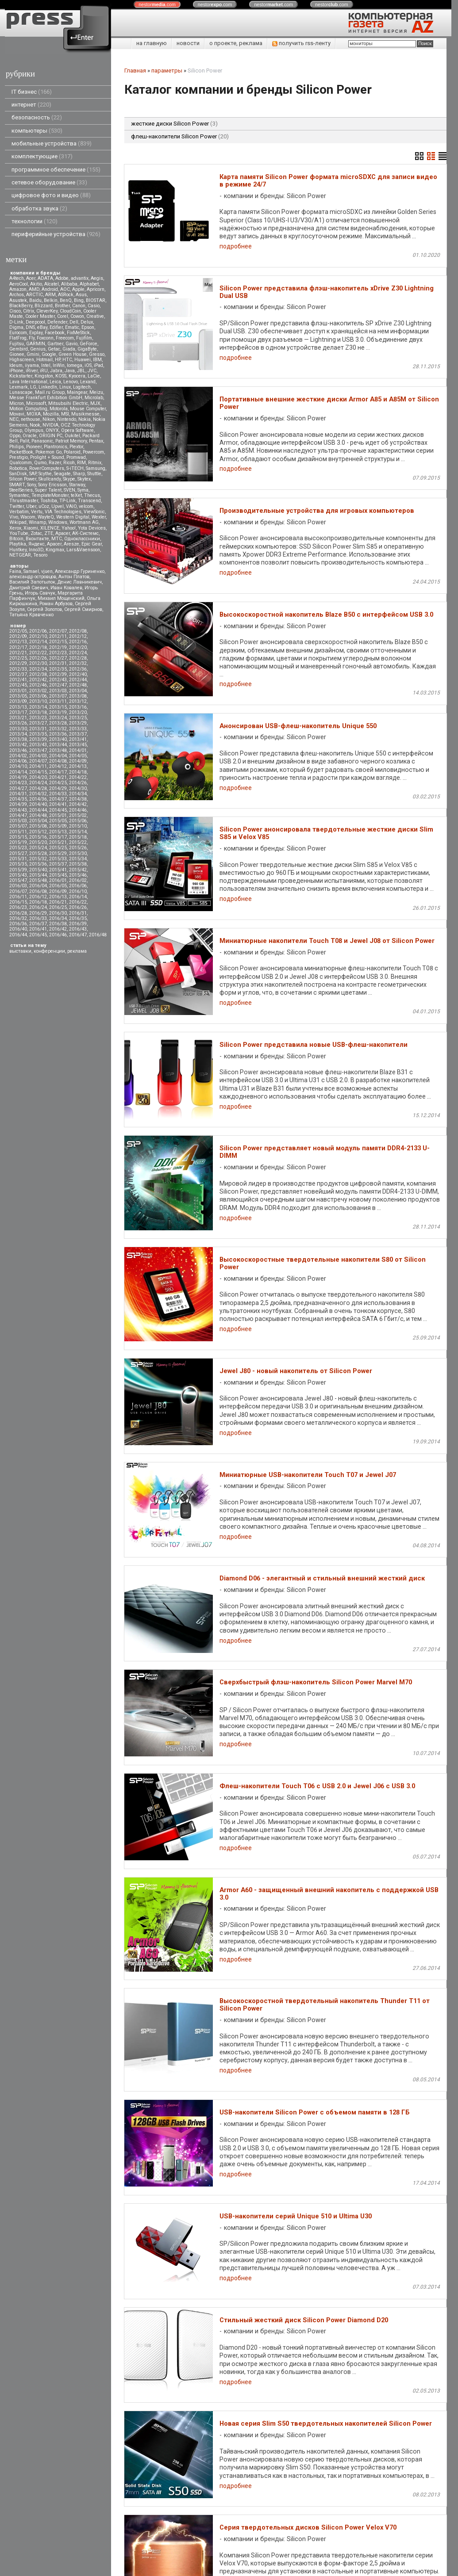 The height and width of the screenshot is (2576, 458). What do you see at coordinates (78, 647) in the screenshot?
I see `2012/20` at bounding box center [78, 647].